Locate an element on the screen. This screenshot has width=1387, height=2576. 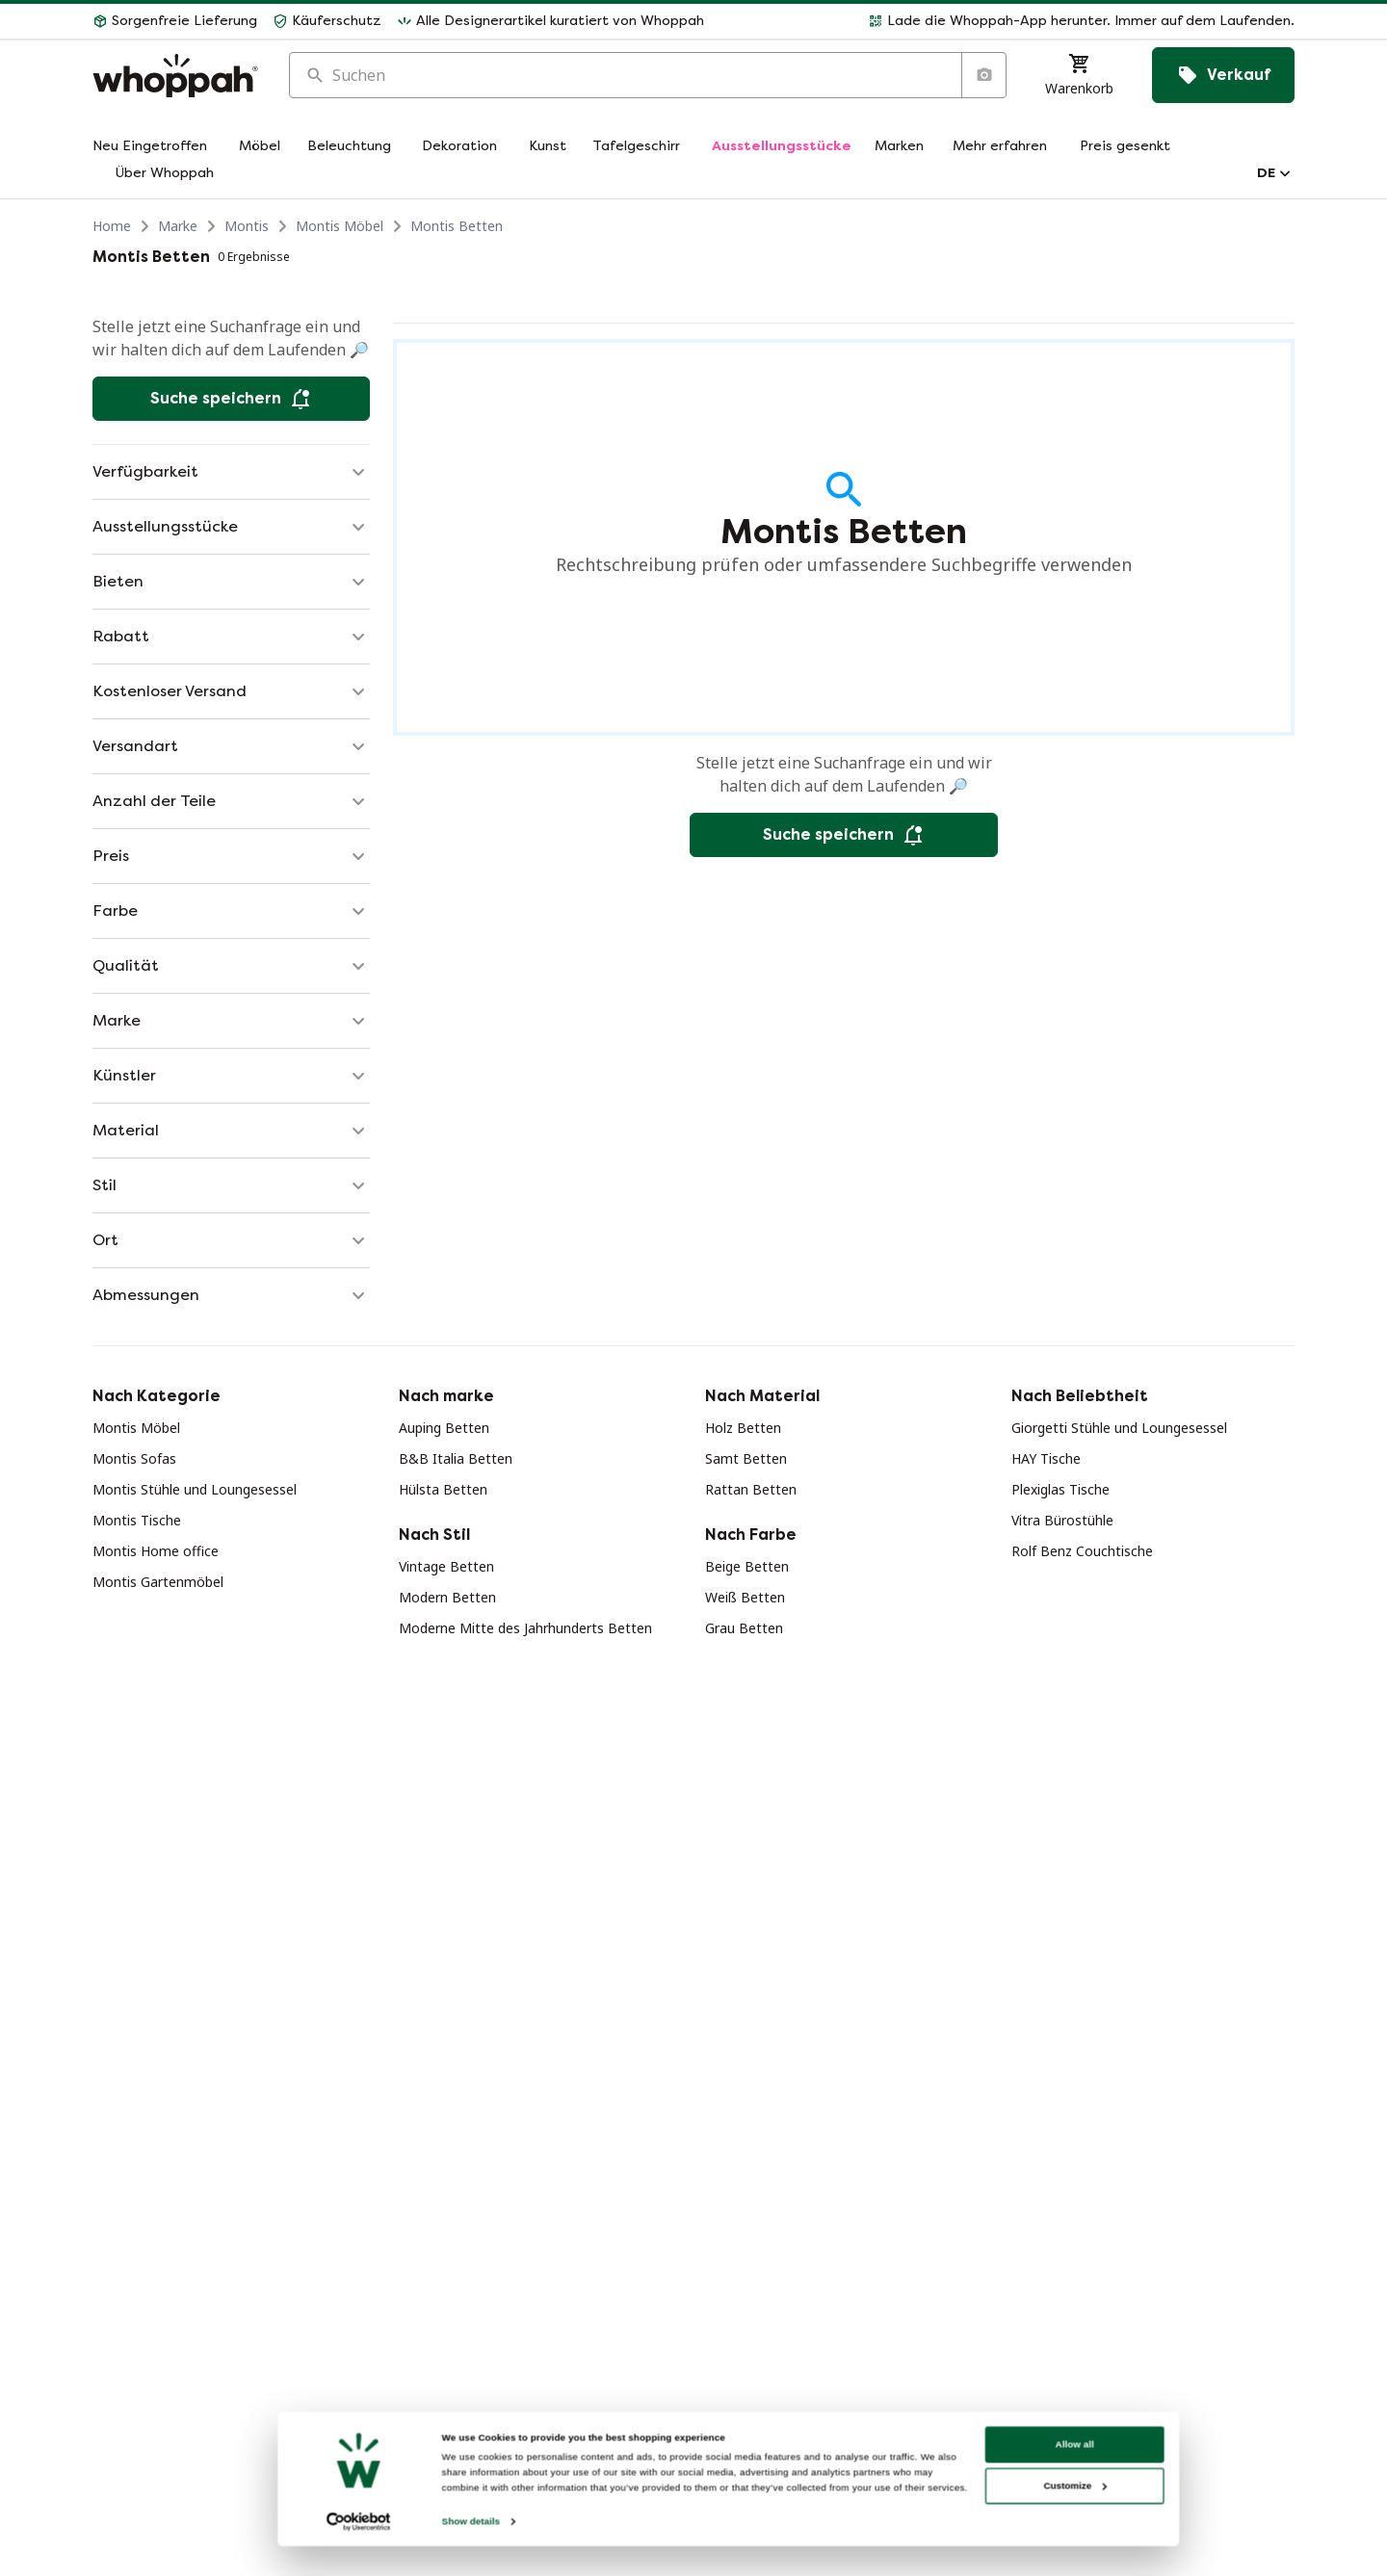
Vitra Bürostühle is located at coordinates (1062, 1520).